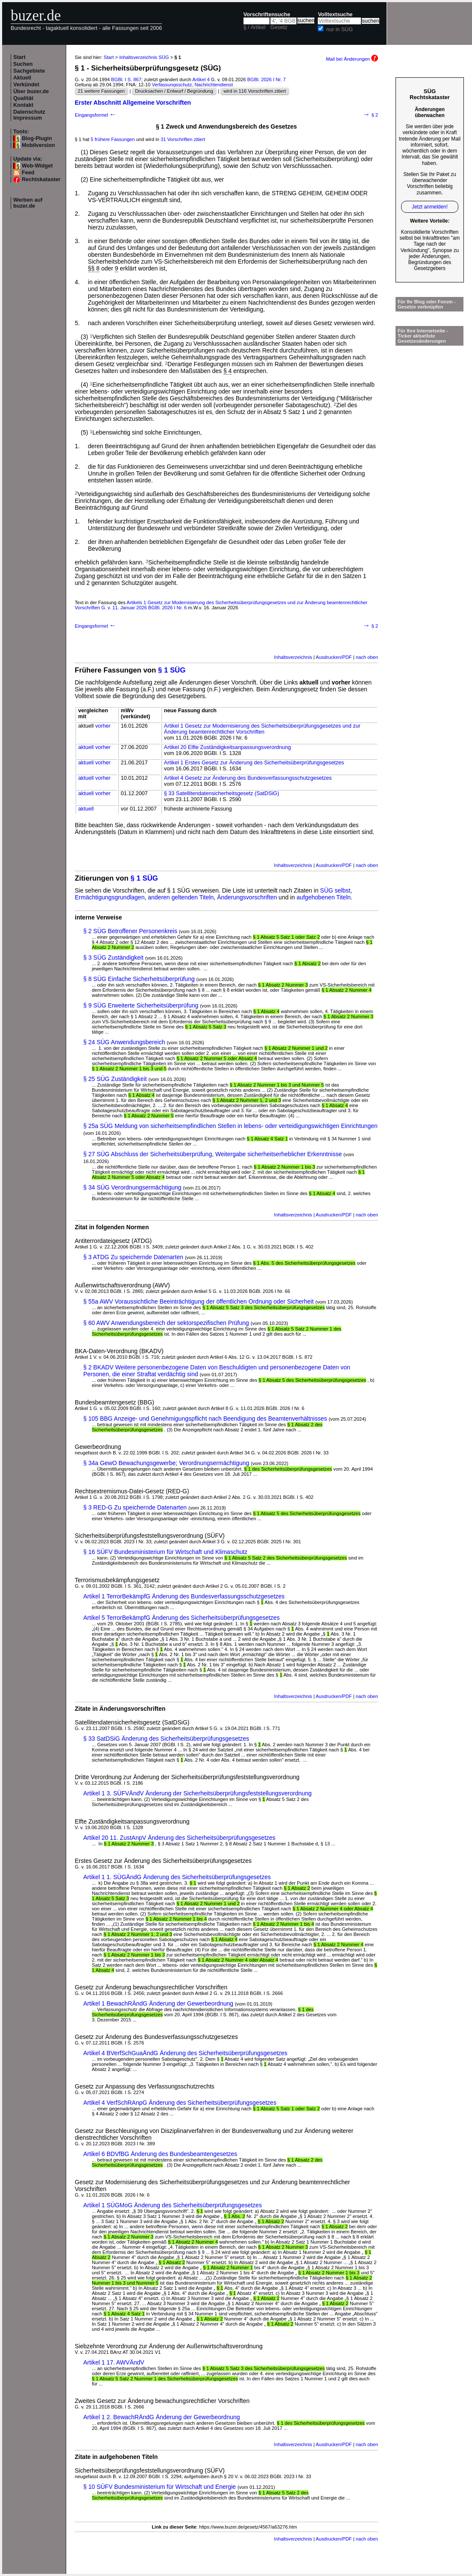 The image size is (472, 2576). Describe the element at coordinates (41, 179) in the screenshot. I see `Rechtskataster` at that location.